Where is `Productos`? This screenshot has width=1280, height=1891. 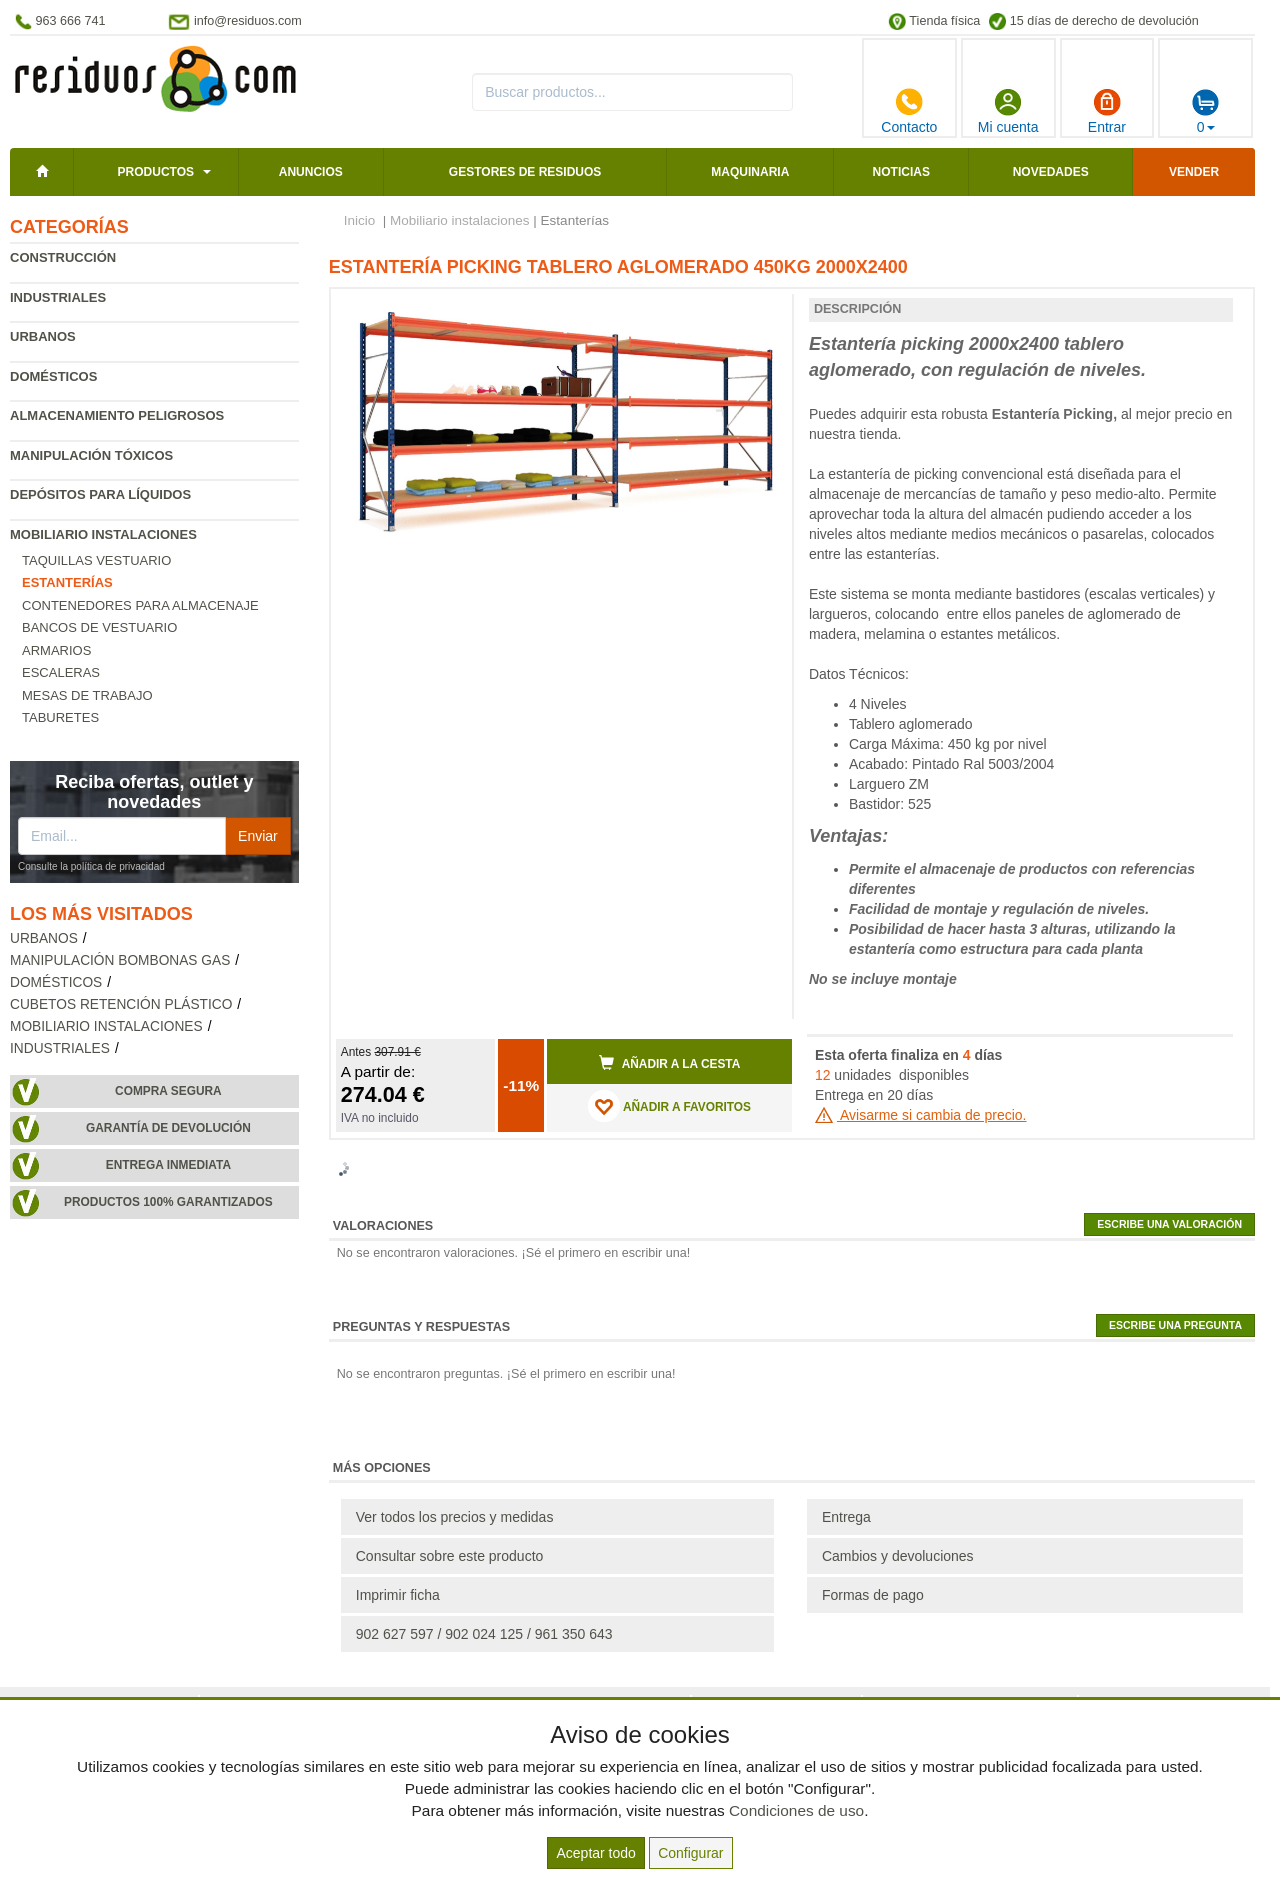 Productos is located at coordinates (156, 172).